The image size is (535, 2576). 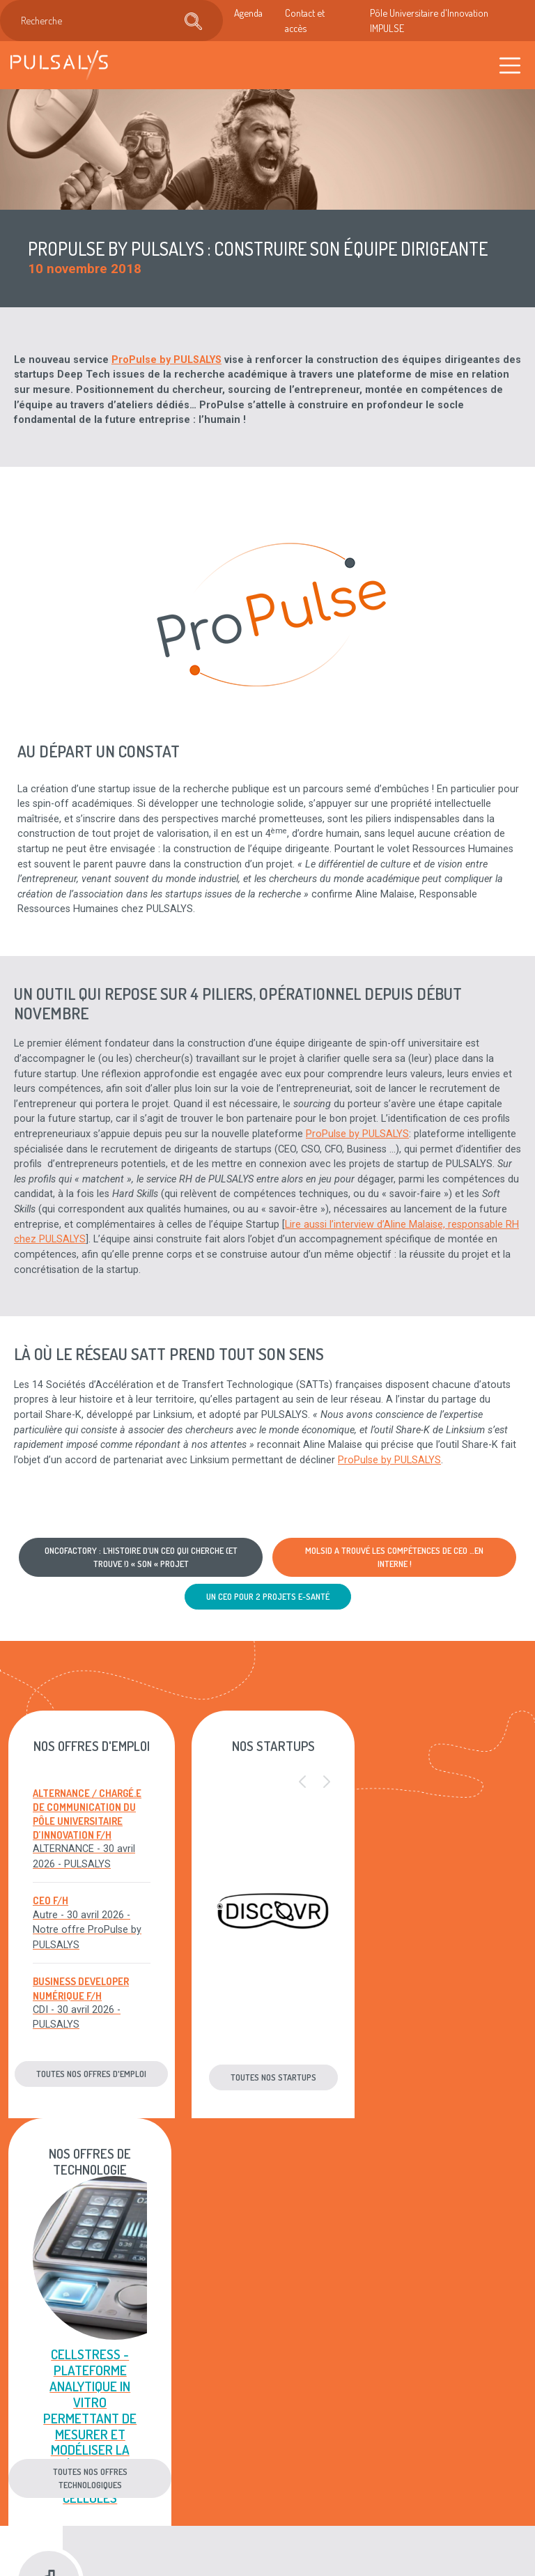 What do you see at coordinates (305, 20) in the screenshot?
I see `Contact et accès` at bounding box center [305, 20].